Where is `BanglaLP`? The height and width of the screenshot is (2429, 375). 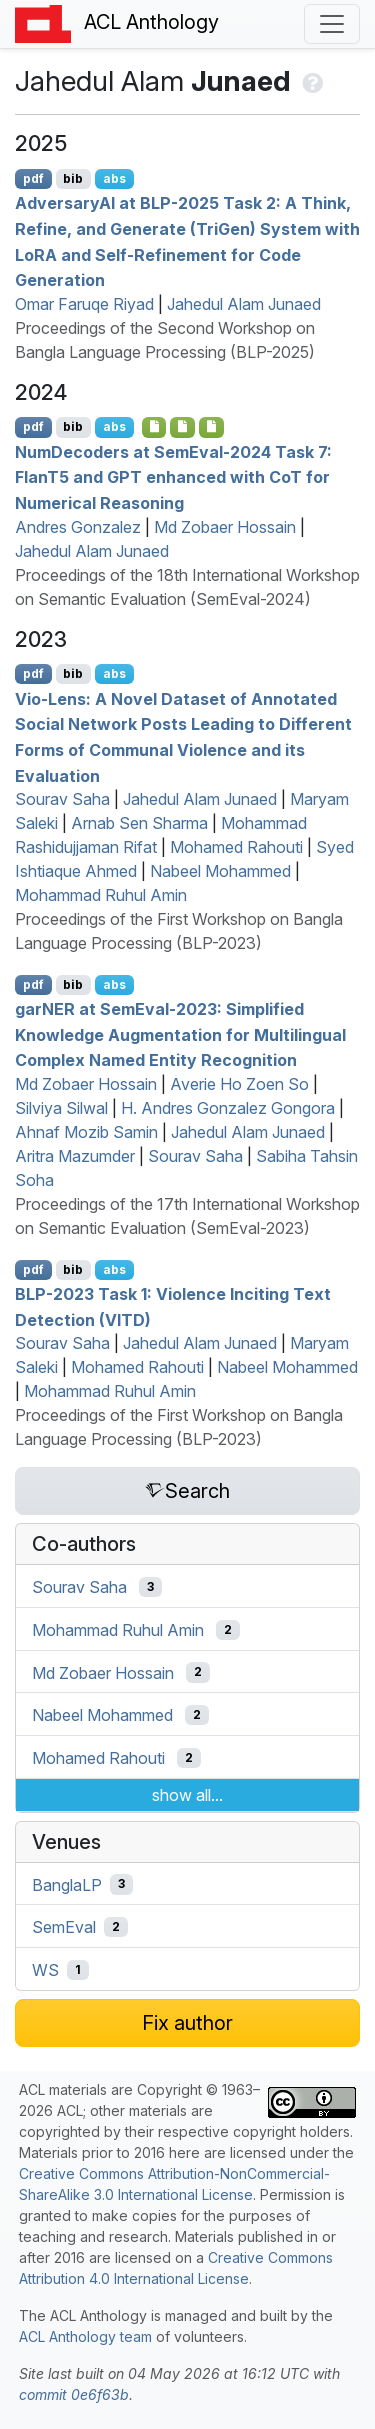
BanglaLP is located at coordinates (67, 1884).